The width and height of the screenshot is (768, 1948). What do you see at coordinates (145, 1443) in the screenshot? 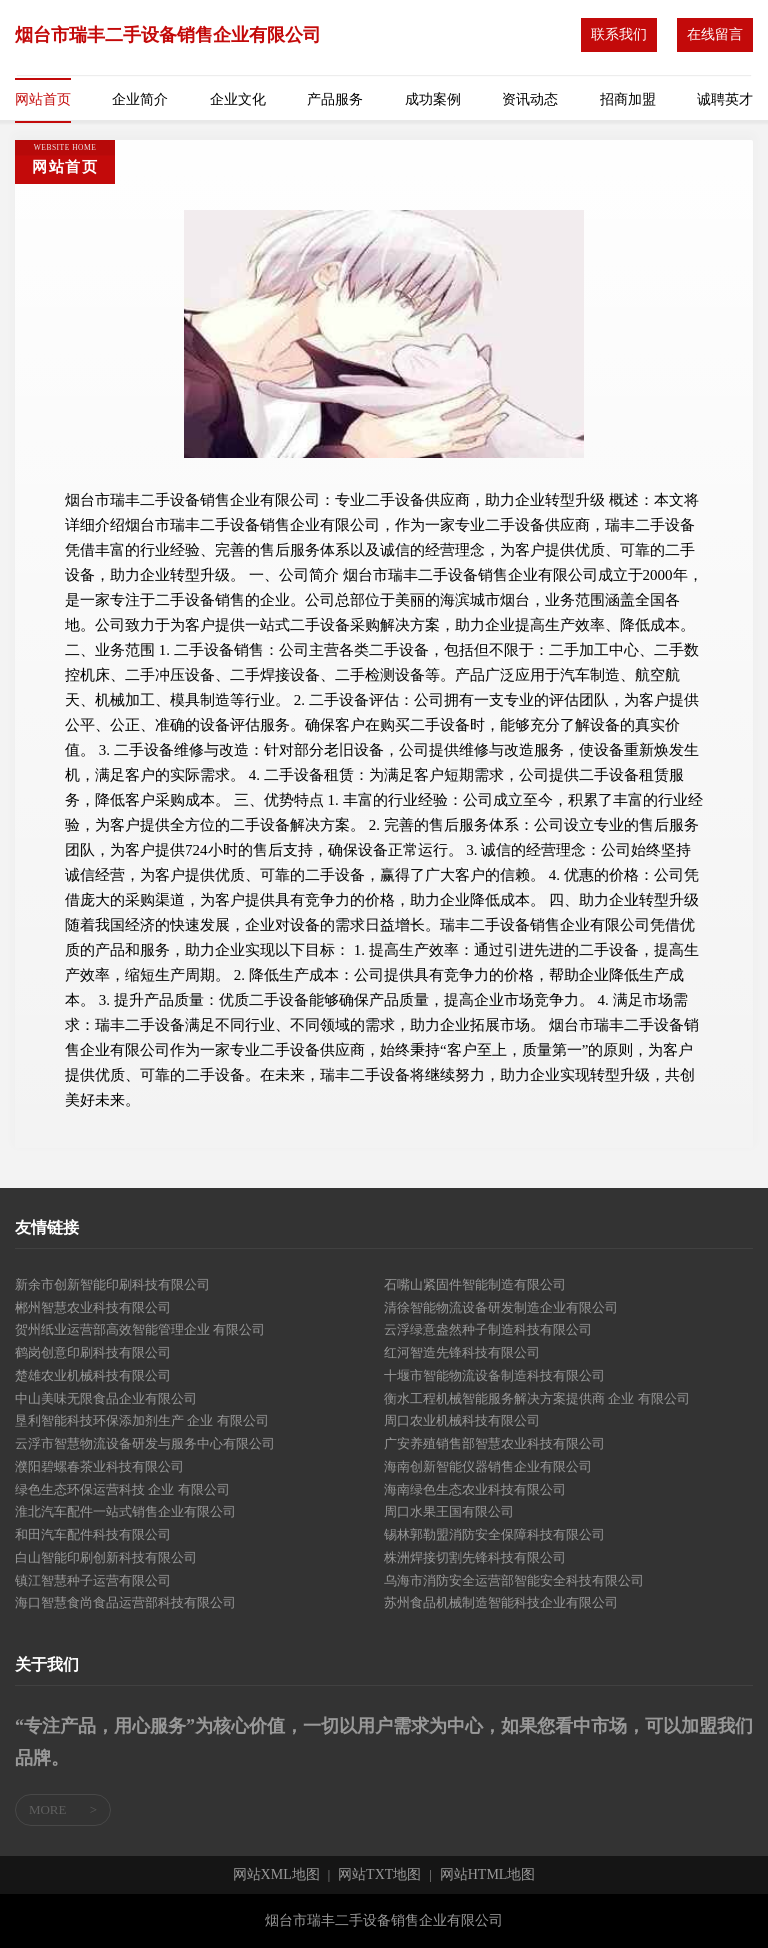
I see `云浮市智慧物流设备研发与服务中心有限公司` at bounding box center [145, 1443].